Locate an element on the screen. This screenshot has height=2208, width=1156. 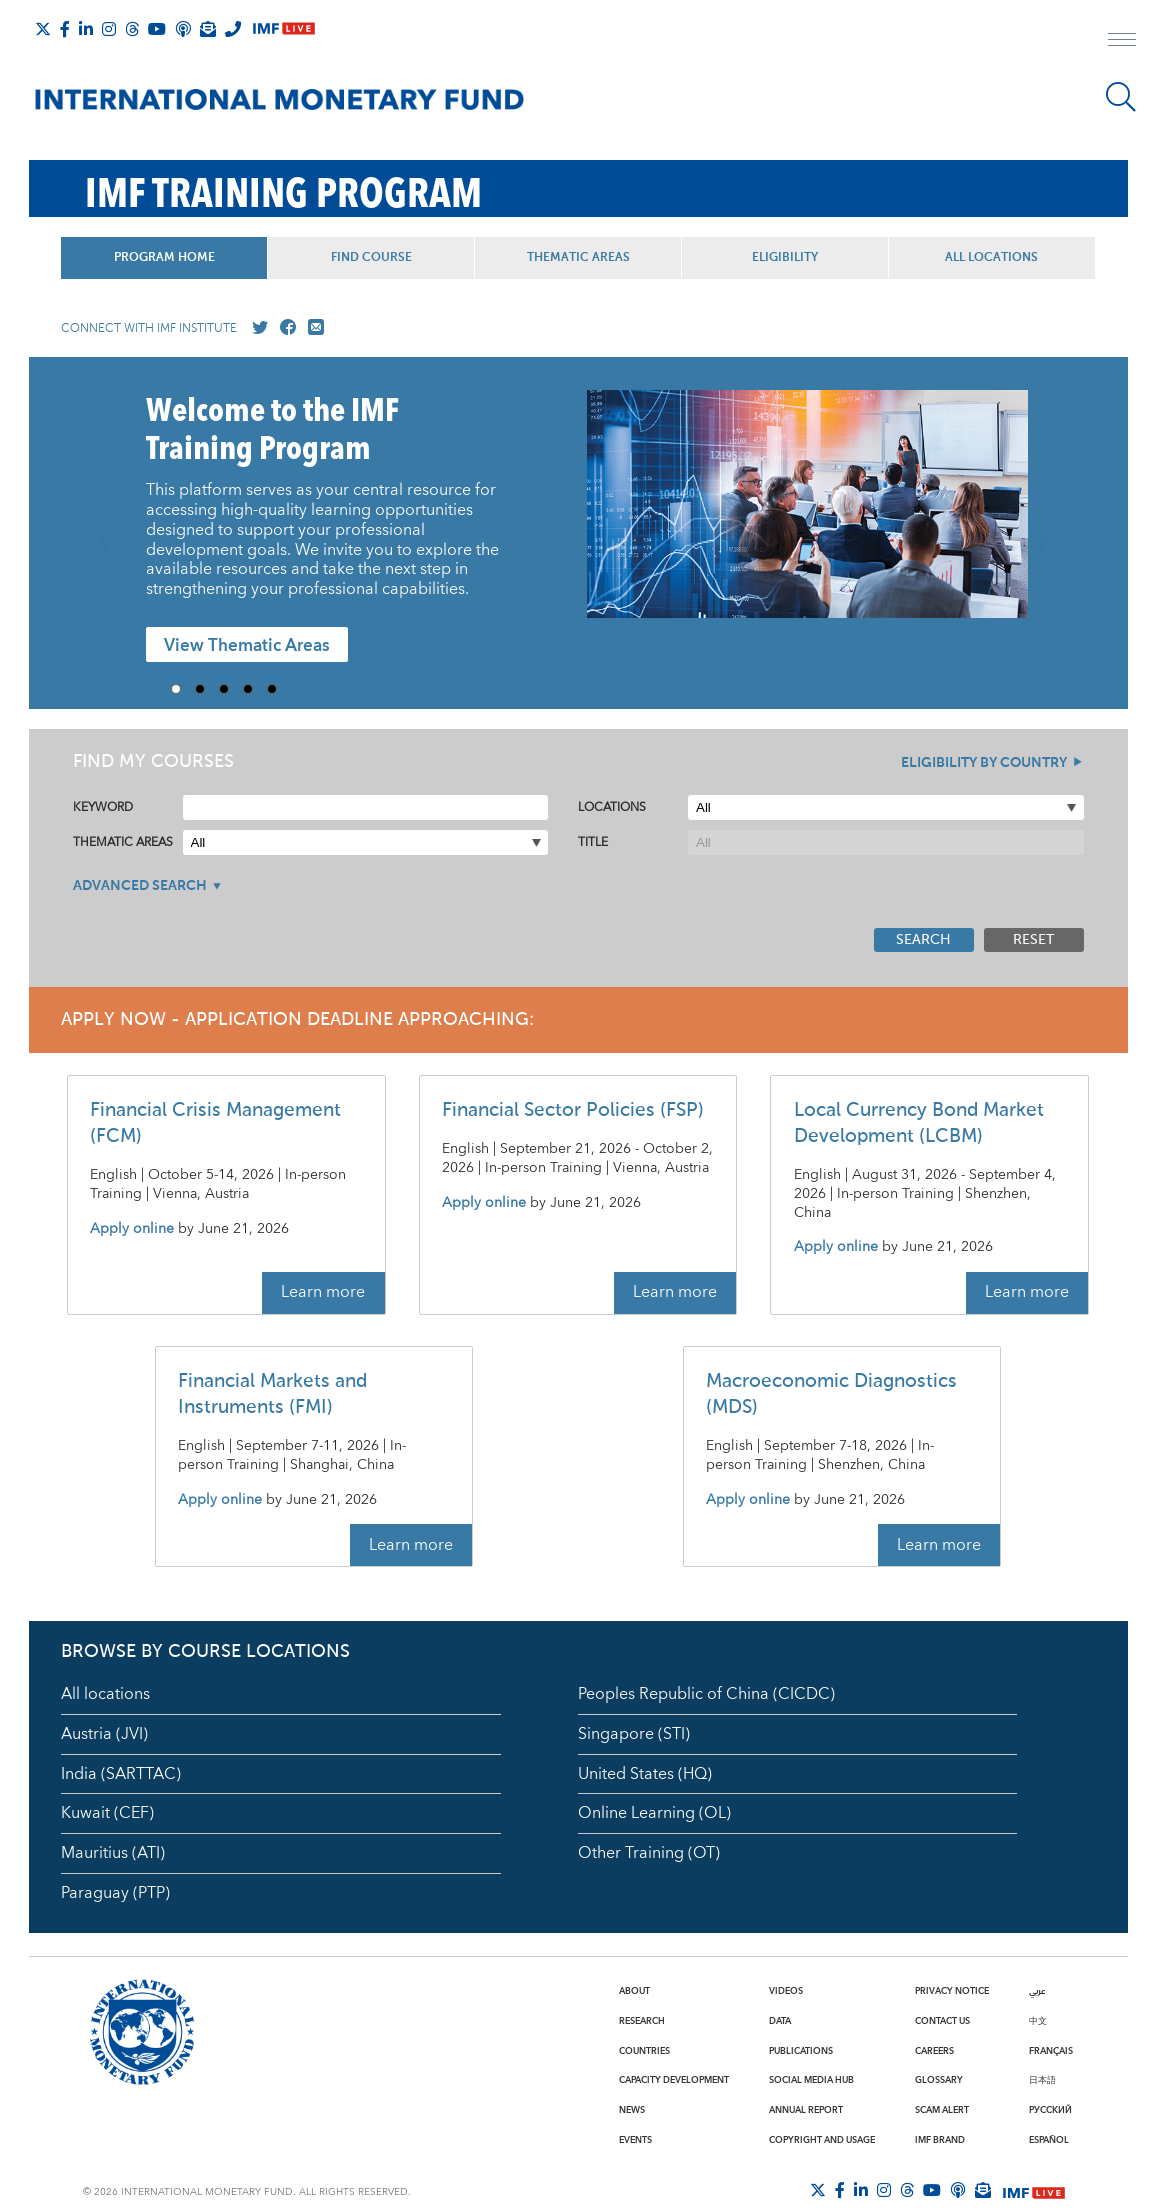
[Follow IMF Instagram] is located at coordinates (109, 29).